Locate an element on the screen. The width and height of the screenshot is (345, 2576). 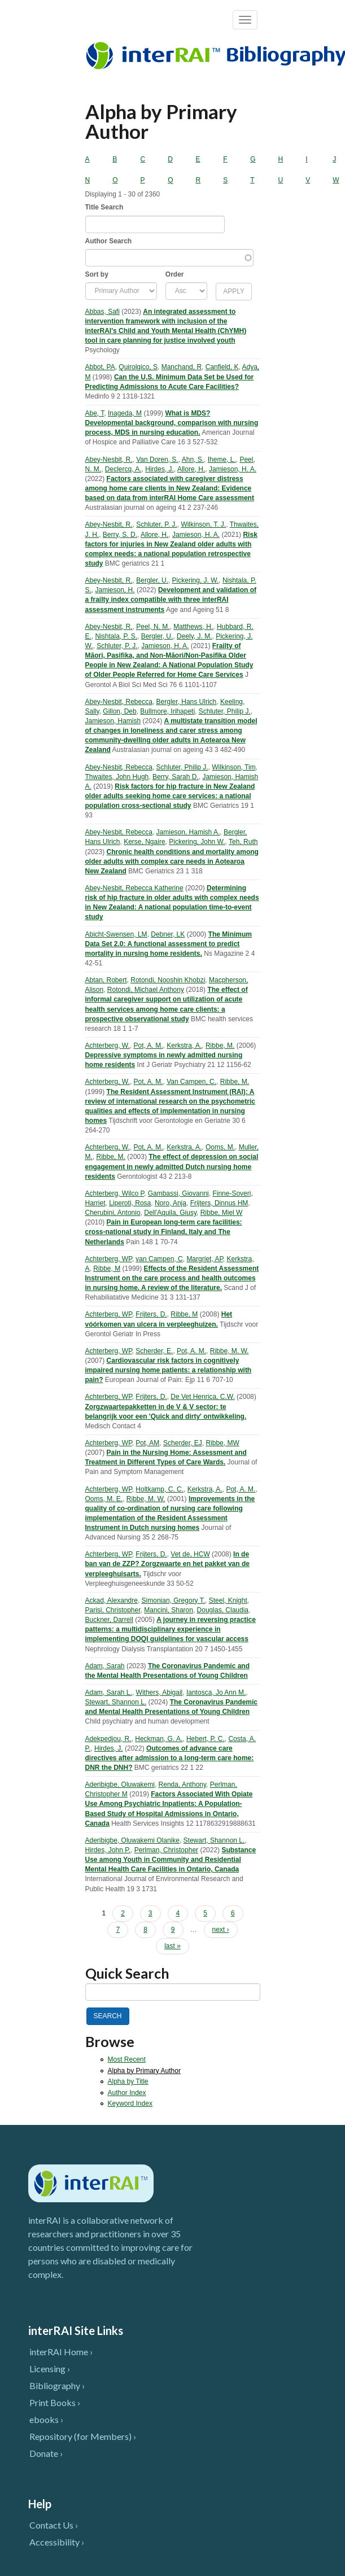
Pickering, J. W. is located at coordinates (195, 580).